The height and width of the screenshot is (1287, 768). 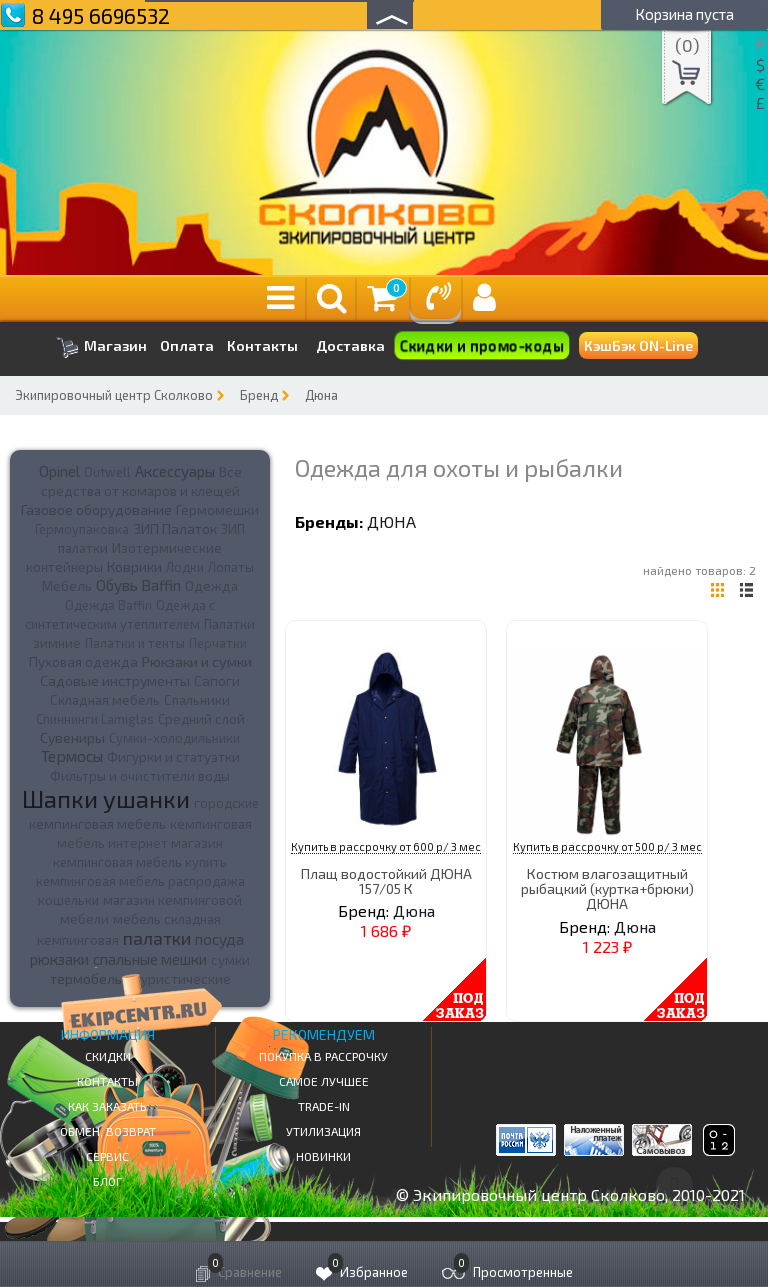 I want to click on Trade-in, so click(x=324, y=1106).